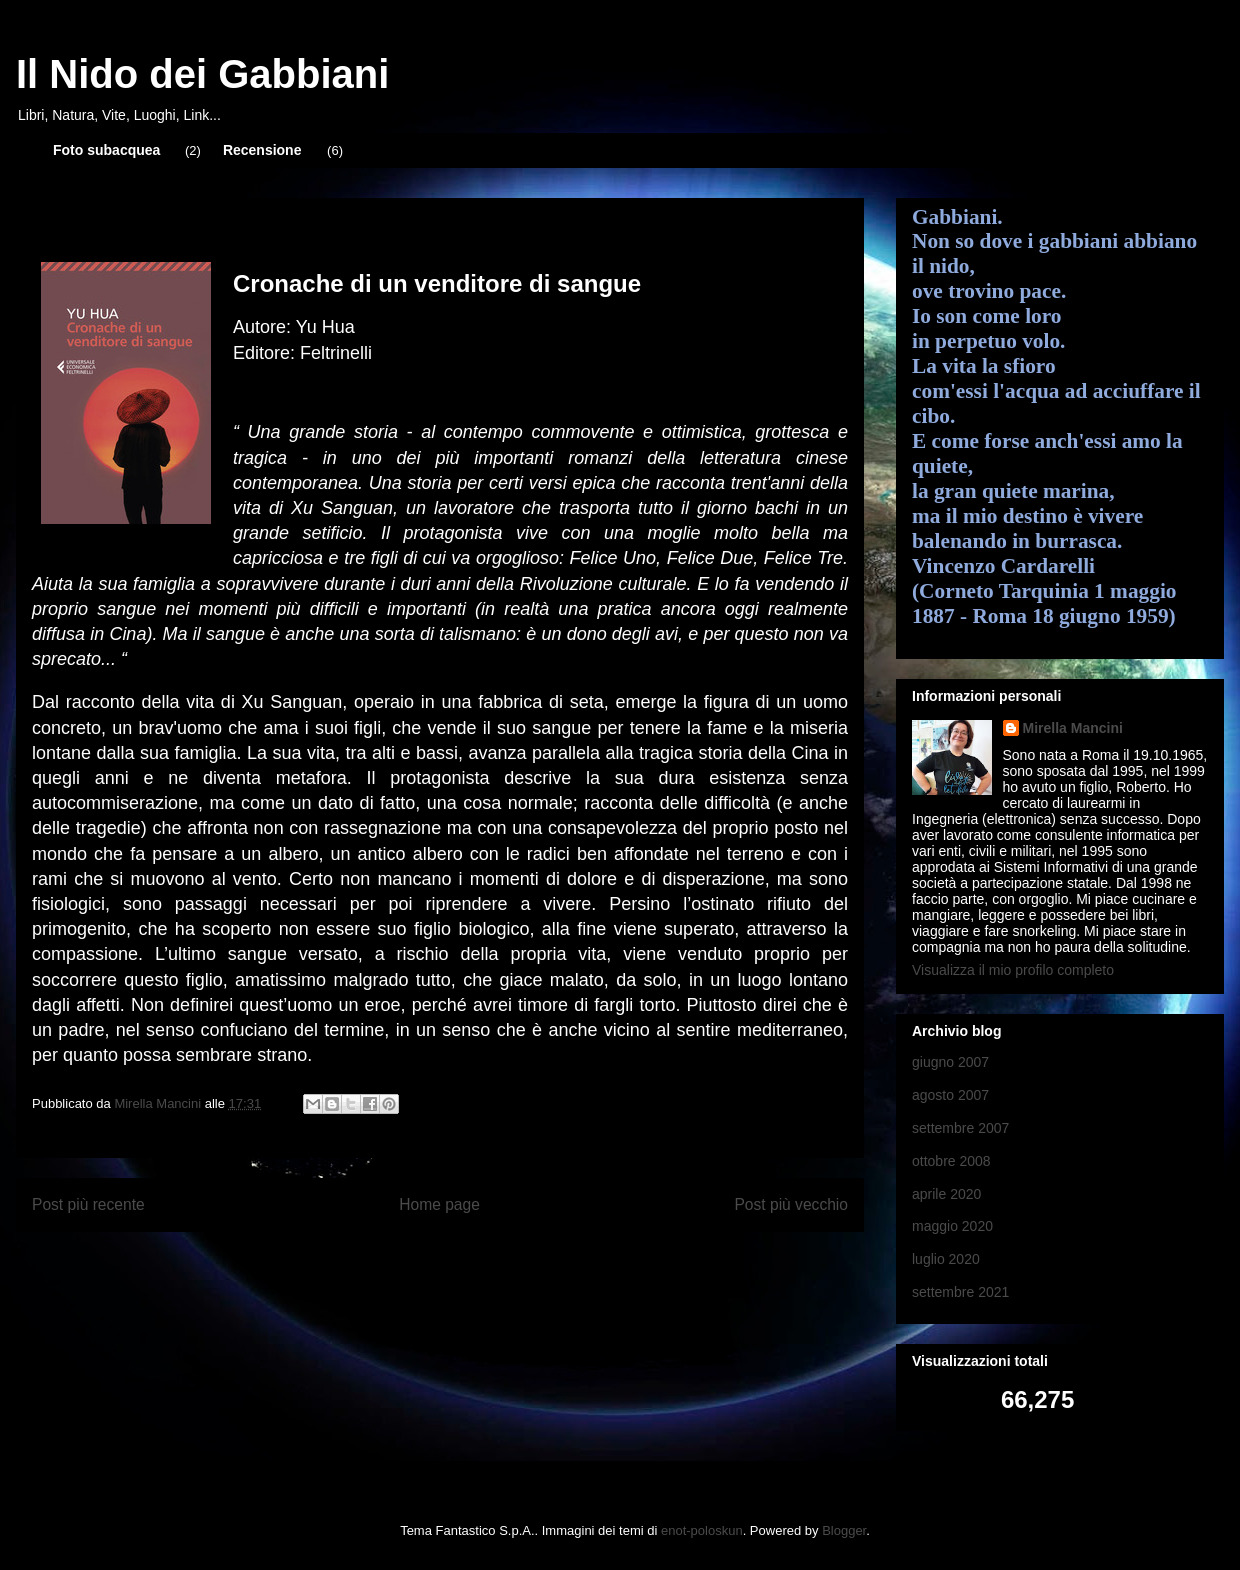  What do you see at coordinates (950, 1062) in the screenshot?
I see `giugno 2007` at bounding box center [950, 1062].